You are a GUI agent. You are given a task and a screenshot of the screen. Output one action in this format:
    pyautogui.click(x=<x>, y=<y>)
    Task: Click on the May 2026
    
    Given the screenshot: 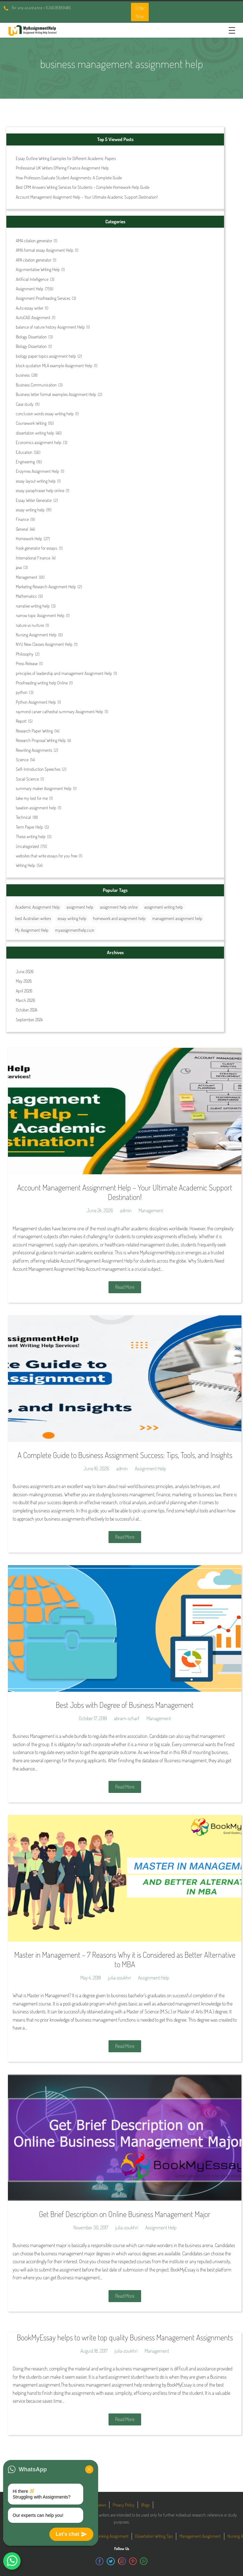 What is the action you would take?
    pyautogui.click(x=24, y=981)
    